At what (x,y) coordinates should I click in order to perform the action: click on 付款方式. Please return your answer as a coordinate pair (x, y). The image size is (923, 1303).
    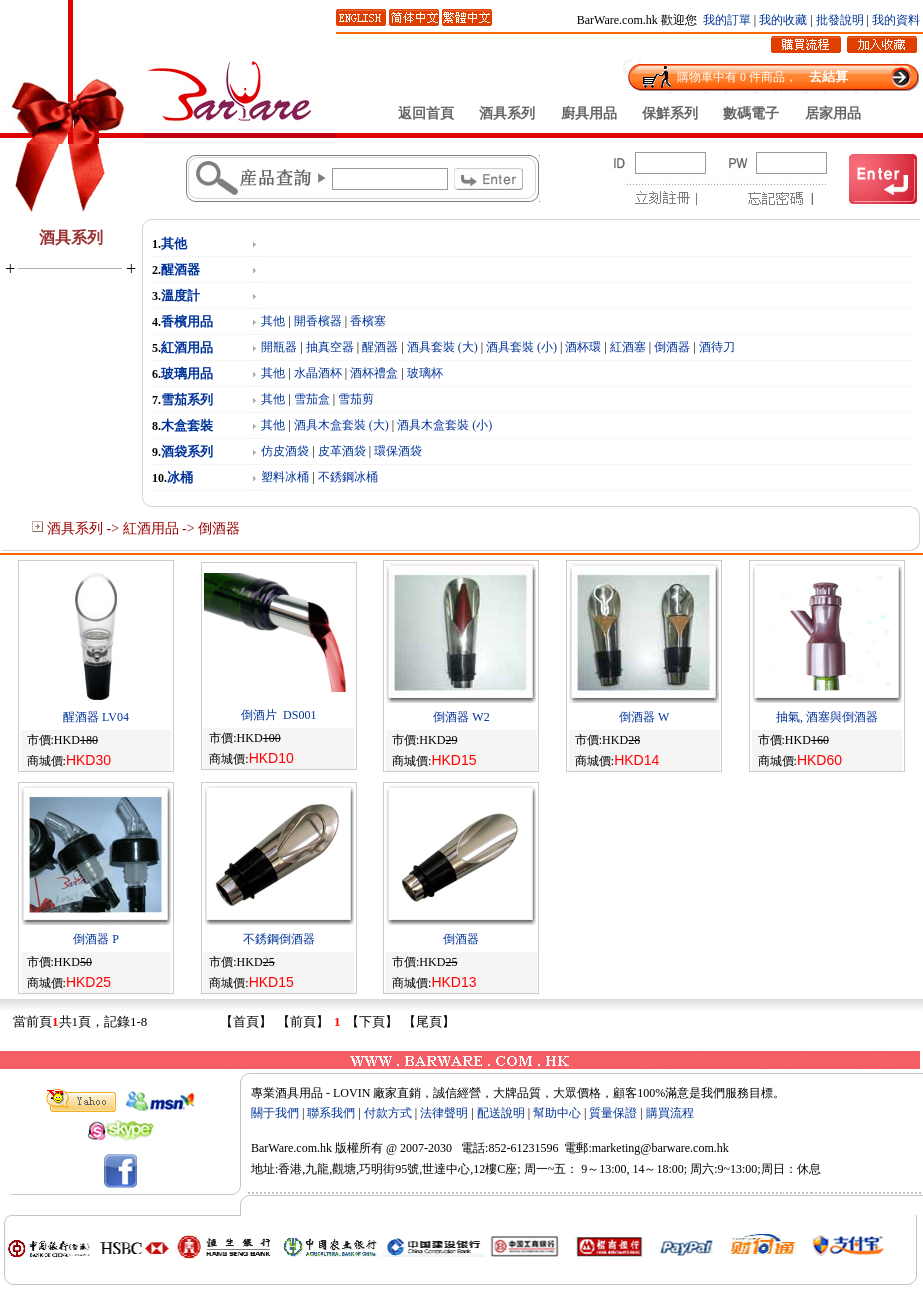
    Looking at the image, I should click on (388, 1113).